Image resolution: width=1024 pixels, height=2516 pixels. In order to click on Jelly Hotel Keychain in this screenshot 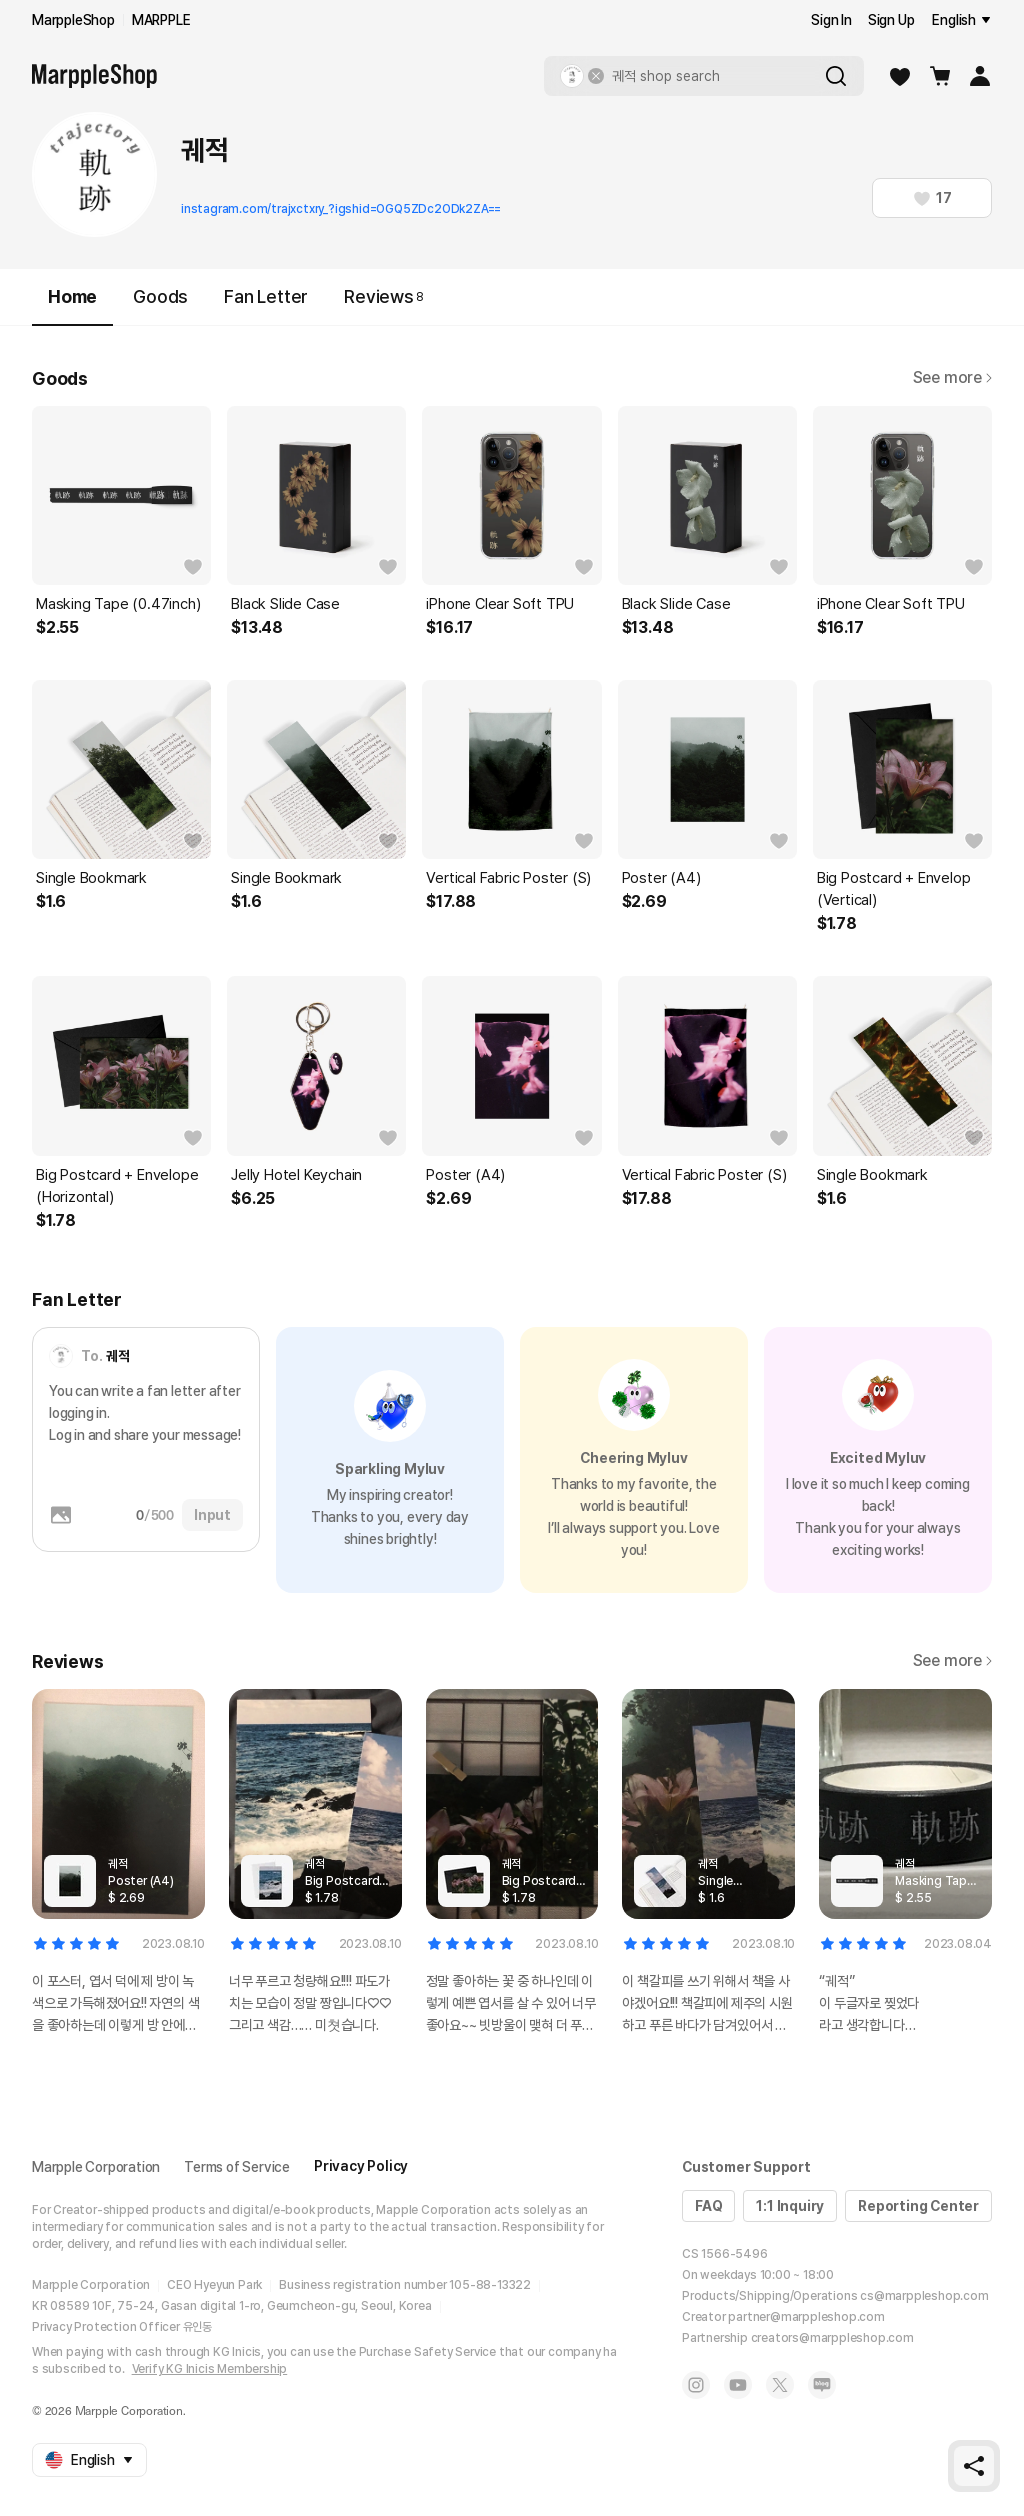, I will do `click(296, 1175)`.